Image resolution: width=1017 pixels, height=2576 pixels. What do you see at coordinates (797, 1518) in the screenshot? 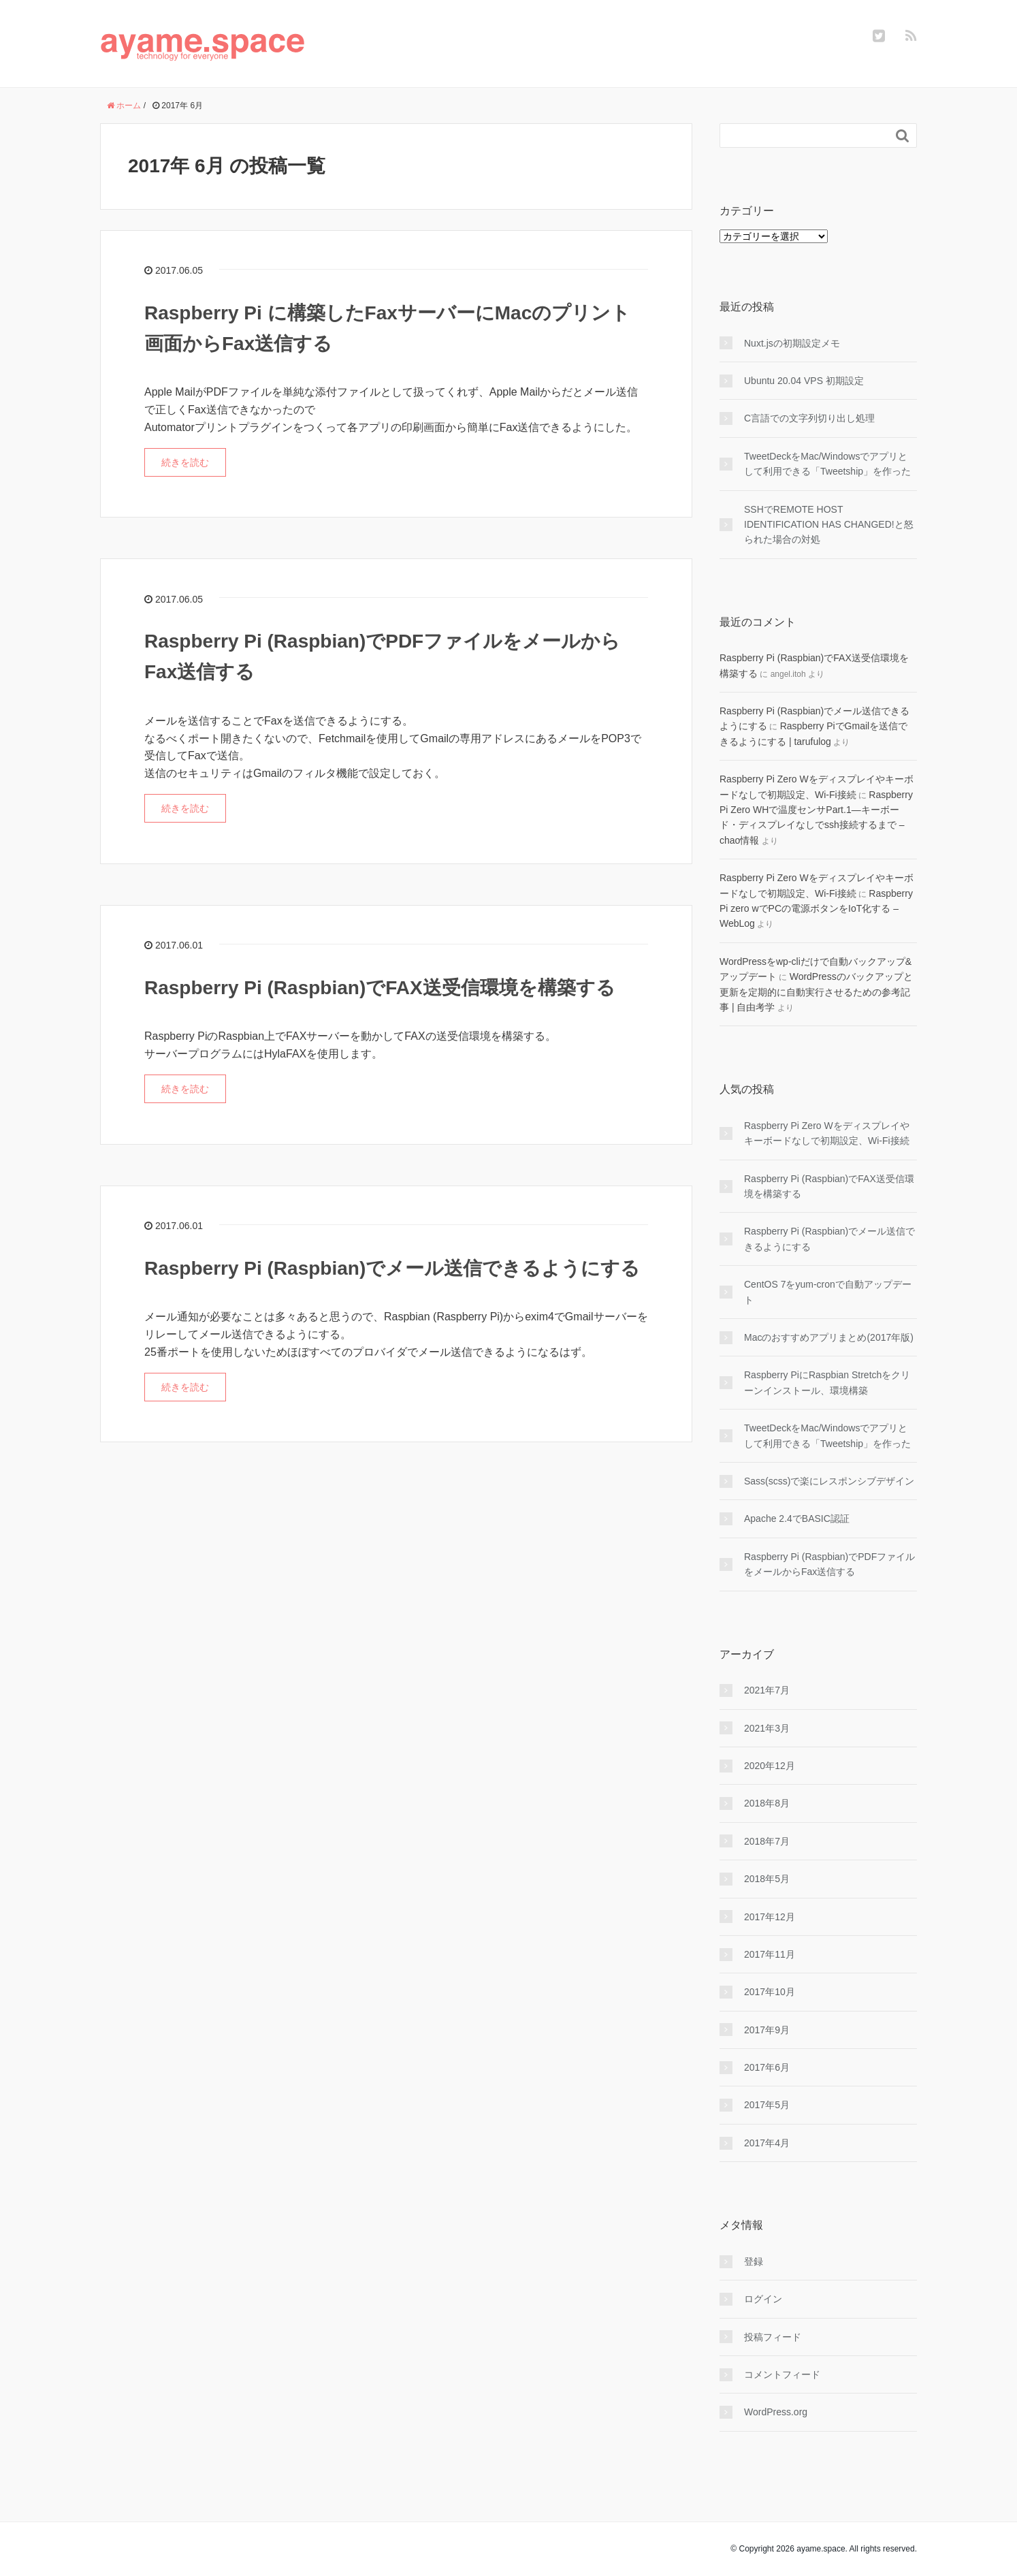
I see `Apache 2.4でBASIC認証` at bounding box center [797, 1518].